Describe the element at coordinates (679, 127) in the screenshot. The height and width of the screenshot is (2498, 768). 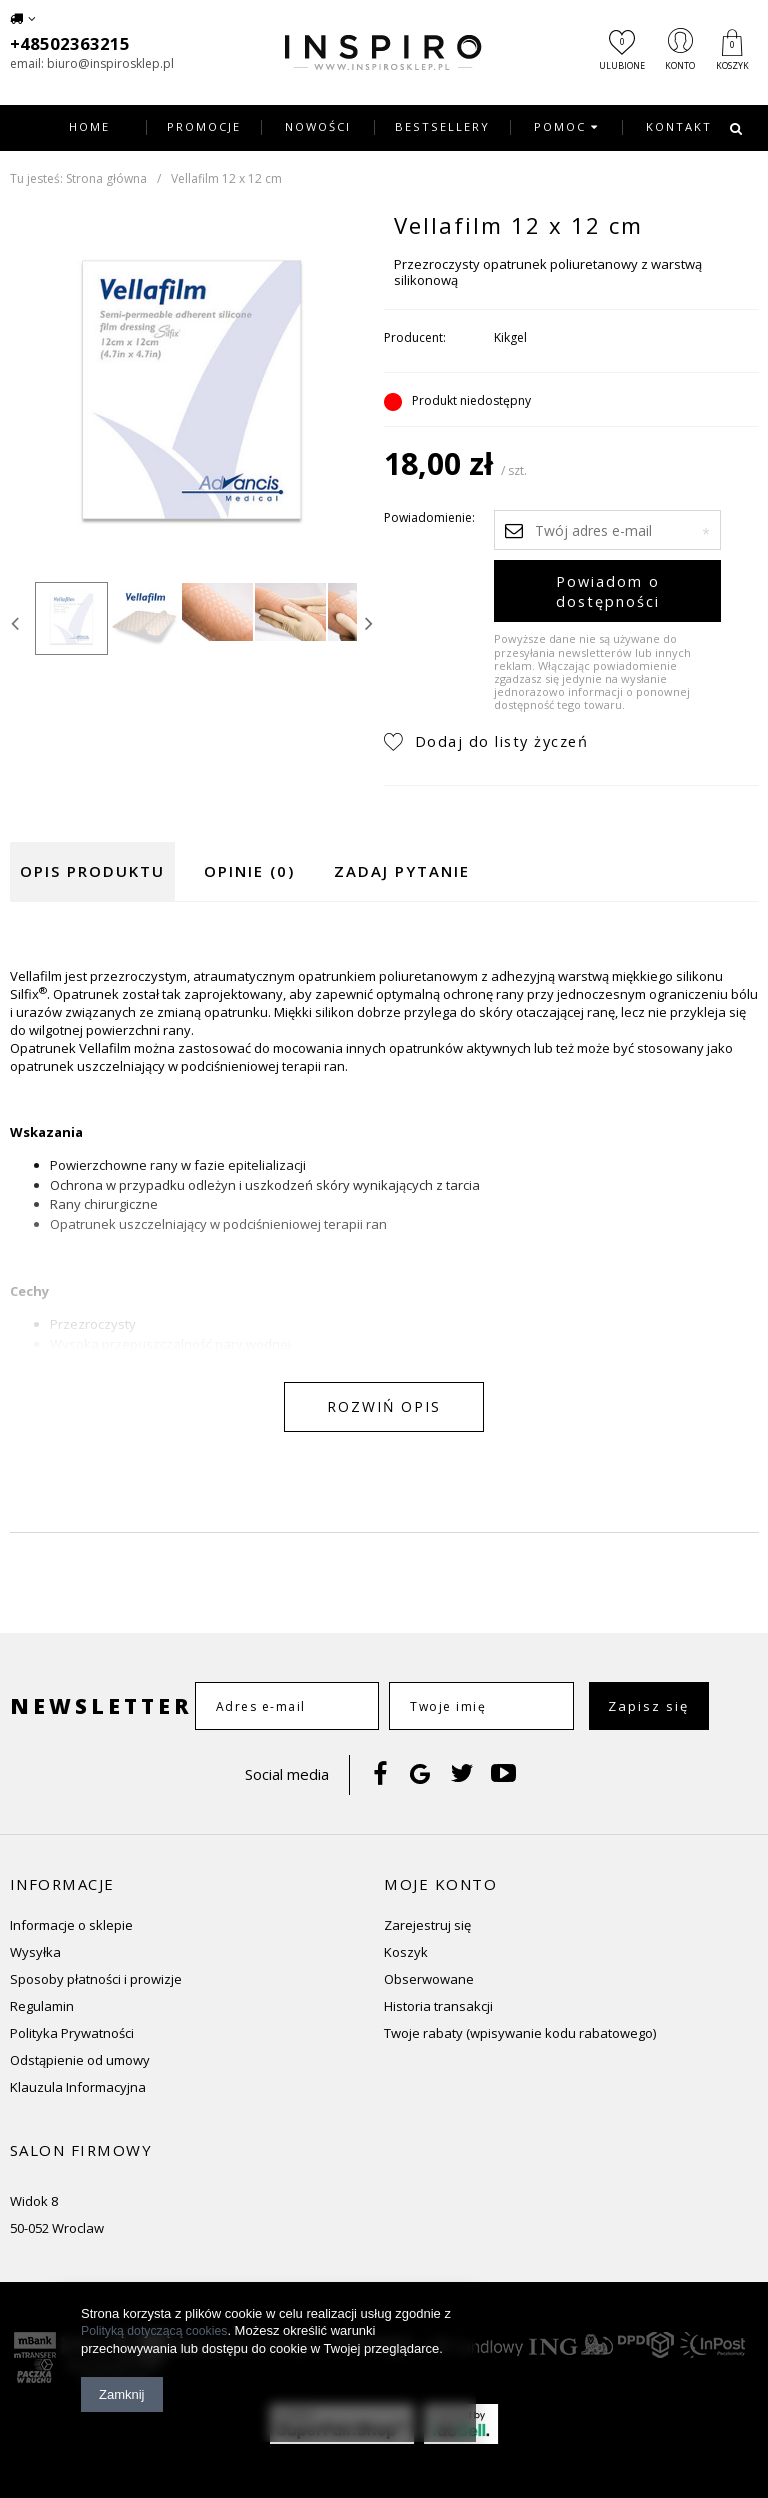
I see `Kontakt` at that location.